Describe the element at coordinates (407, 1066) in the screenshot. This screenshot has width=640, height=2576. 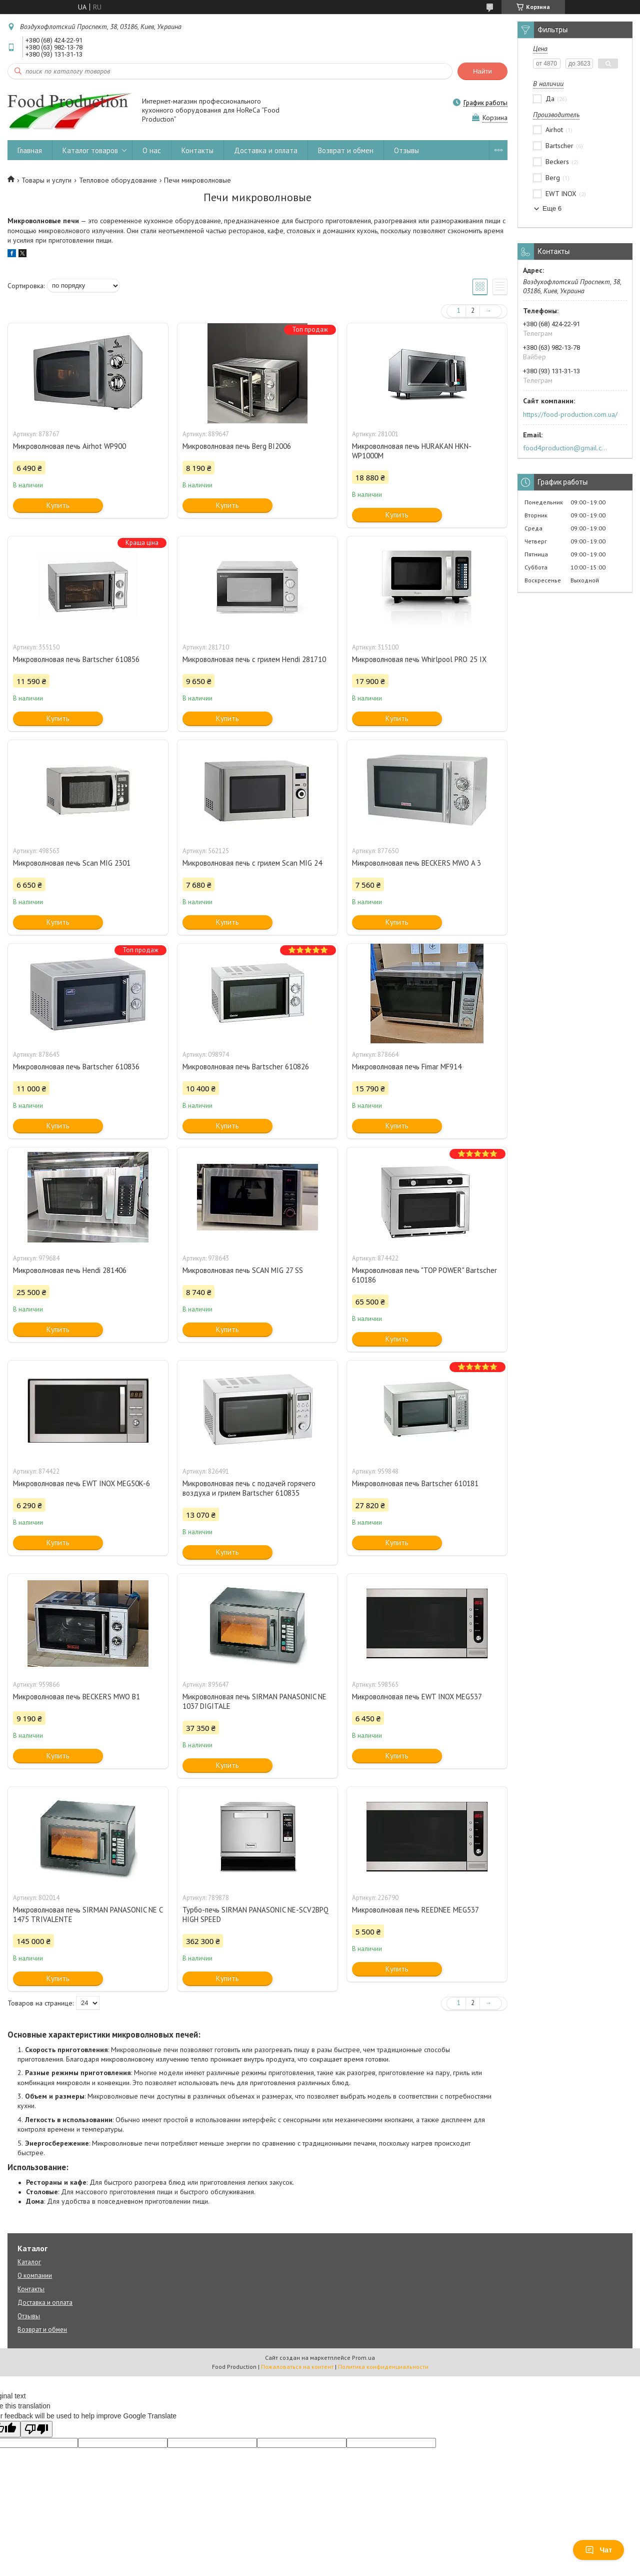
I see `Микроволновая печь Fimar MF914` at that location.